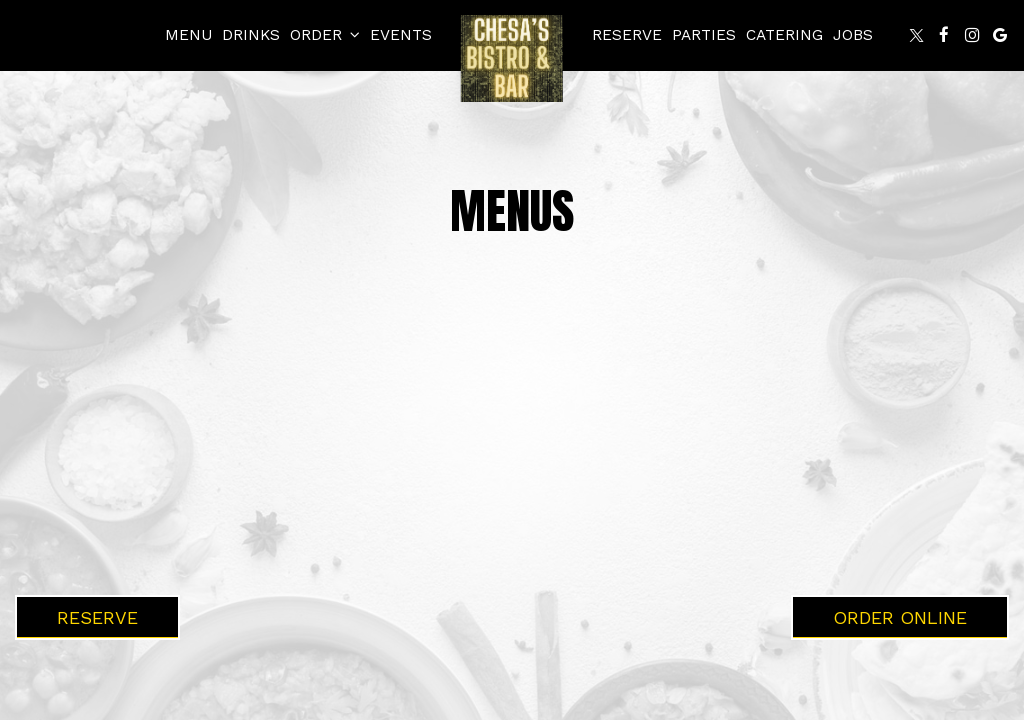 This screenshot has height=720, width=1024. Describe the element at coordinates (627, 35) in the screenshot. I see `Reserve` at that location.